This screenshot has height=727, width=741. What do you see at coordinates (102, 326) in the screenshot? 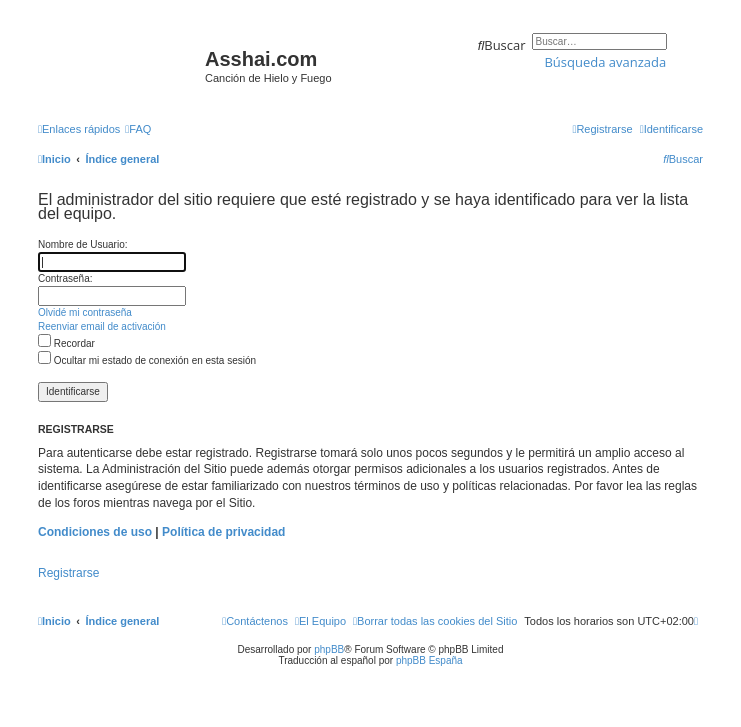
I see `Reenviar email de activación` at bounding box center [102, 326].